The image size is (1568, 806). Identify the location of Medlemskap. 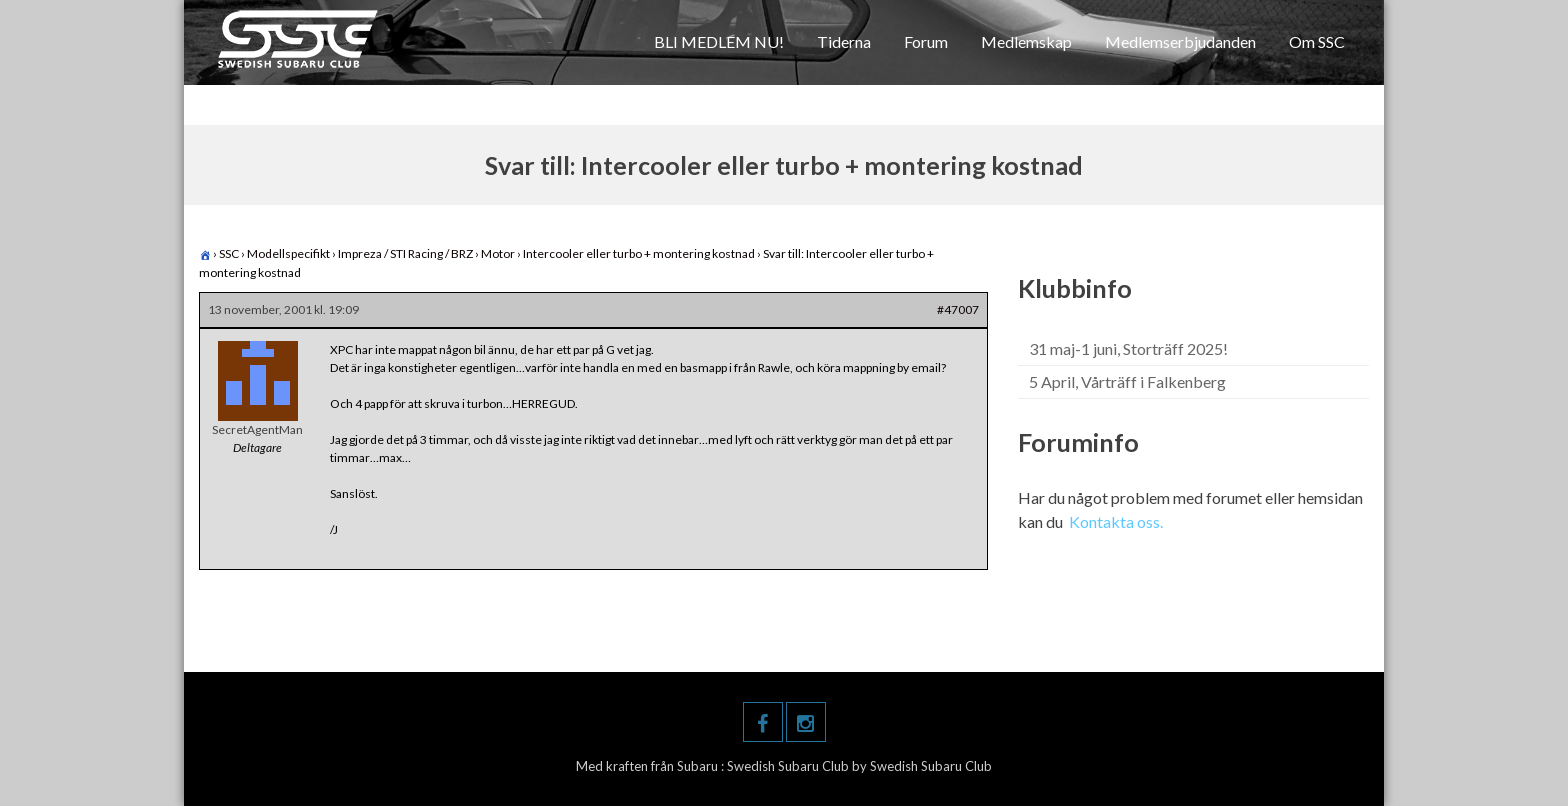
(1026, 41).